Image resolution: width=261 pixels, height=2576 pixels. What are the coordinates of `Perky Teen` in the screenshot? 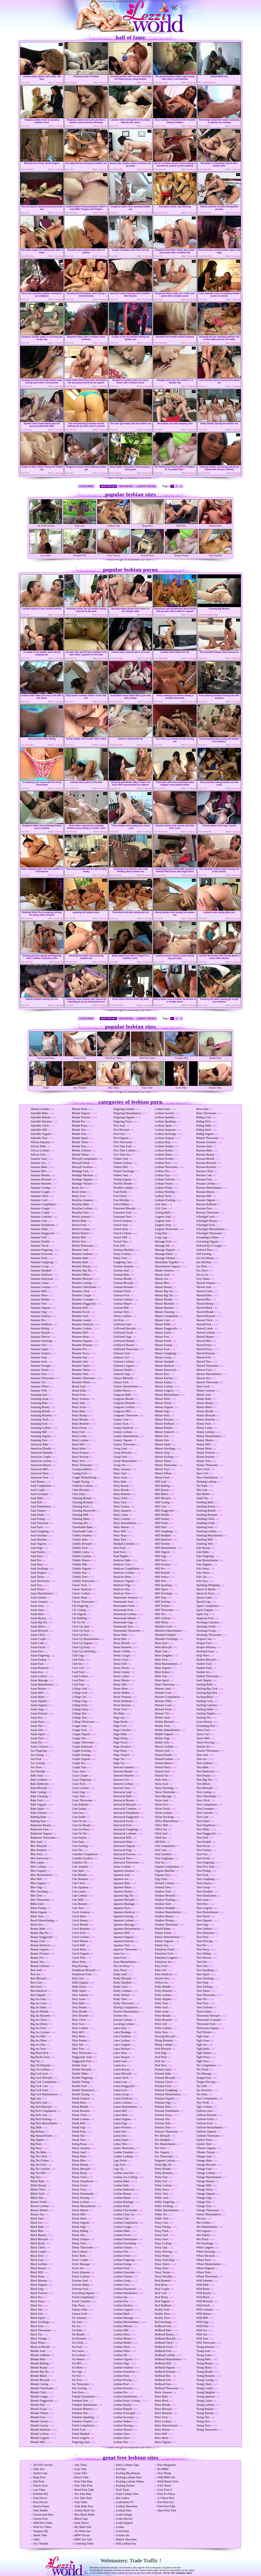 It's located at (161, 2003).